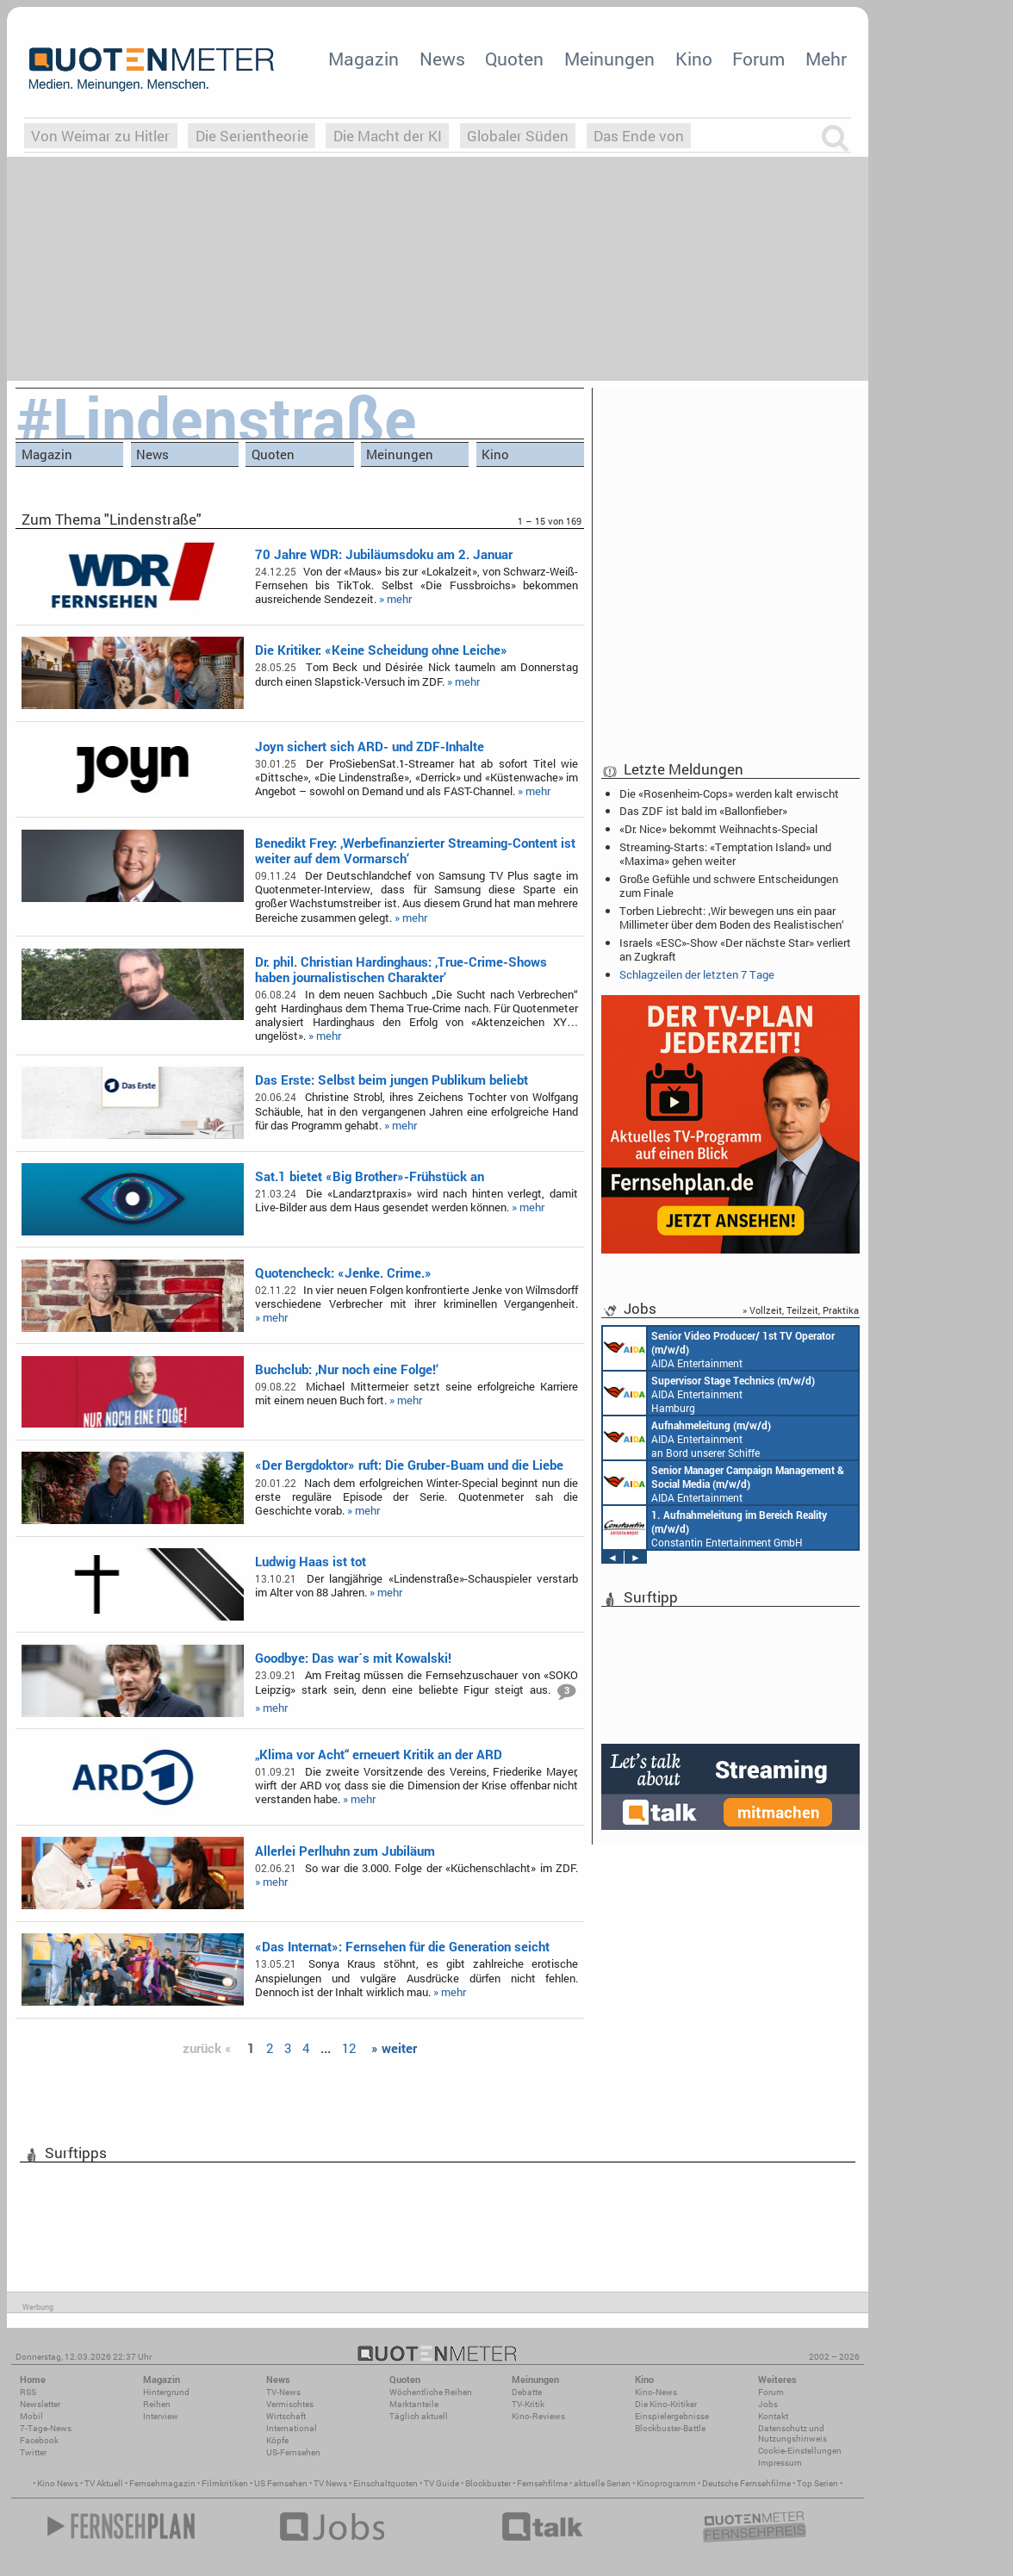  Describe the element at coordinates (330, 2483) in the screenshot. I see `TV News` at that location.